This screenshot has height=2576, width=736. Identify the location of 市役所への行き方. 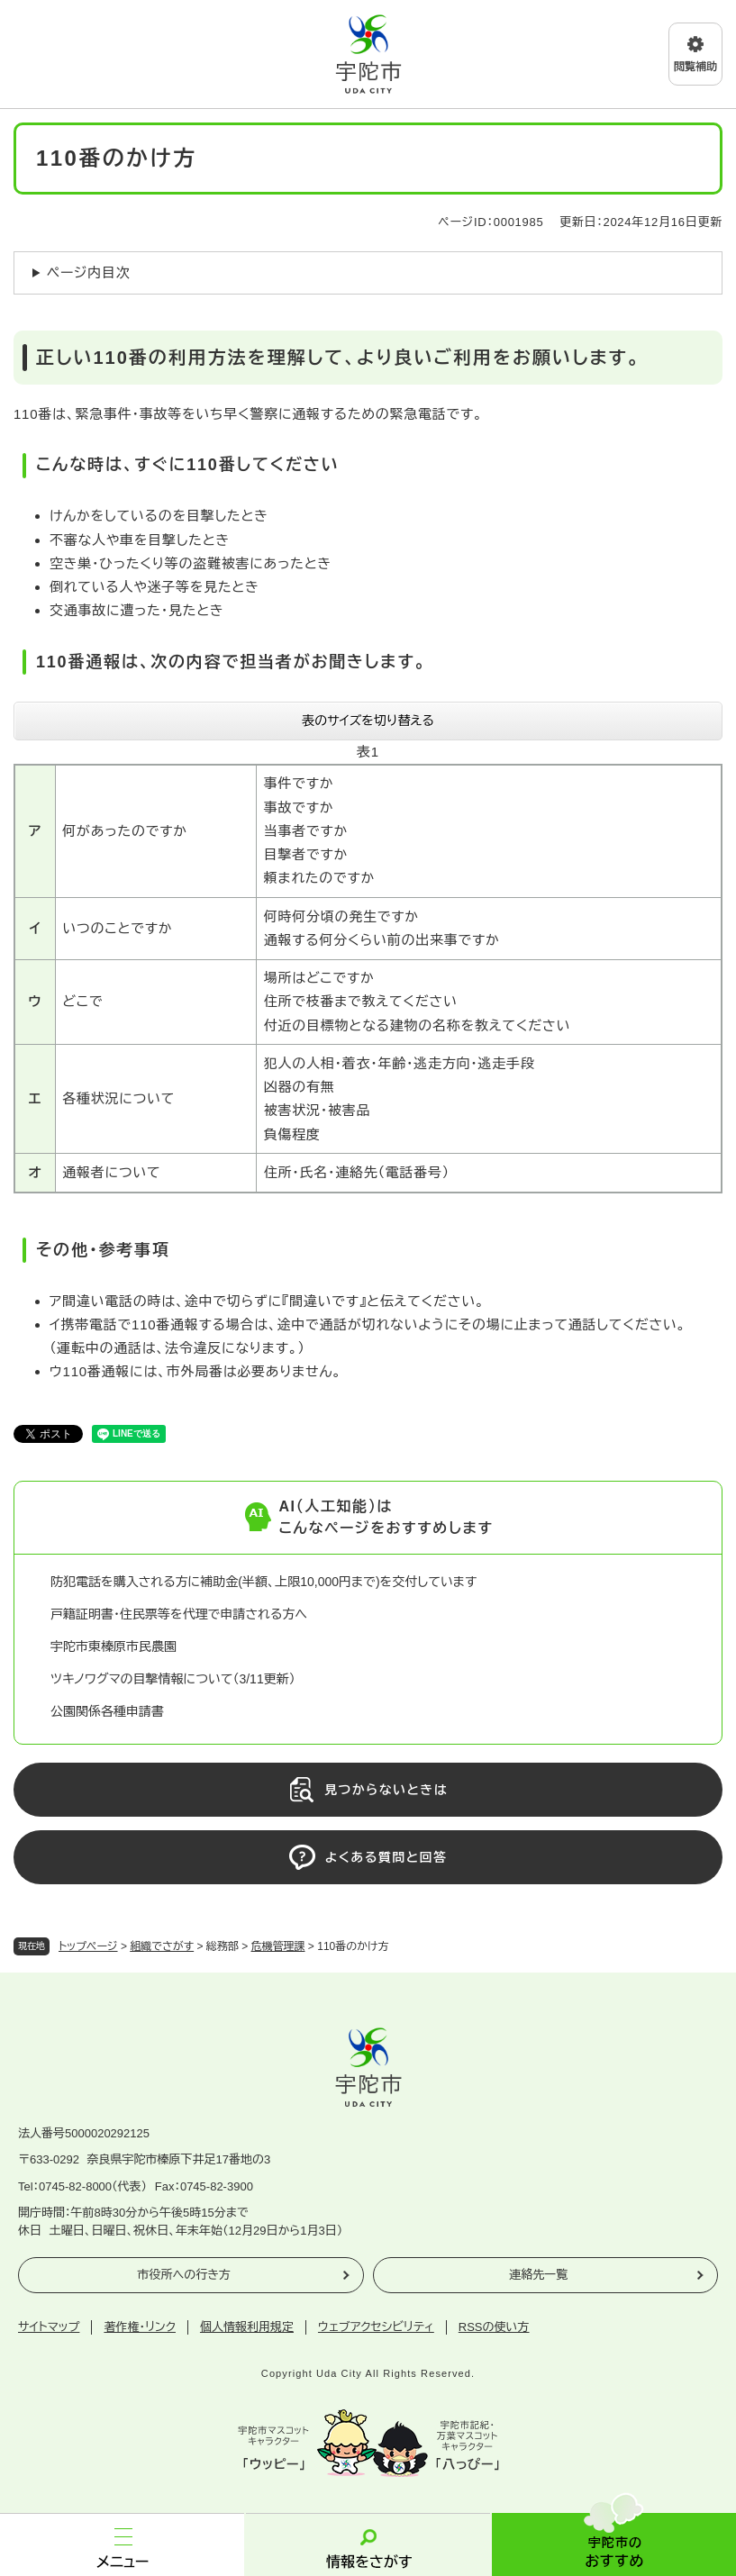
(184, 2274).